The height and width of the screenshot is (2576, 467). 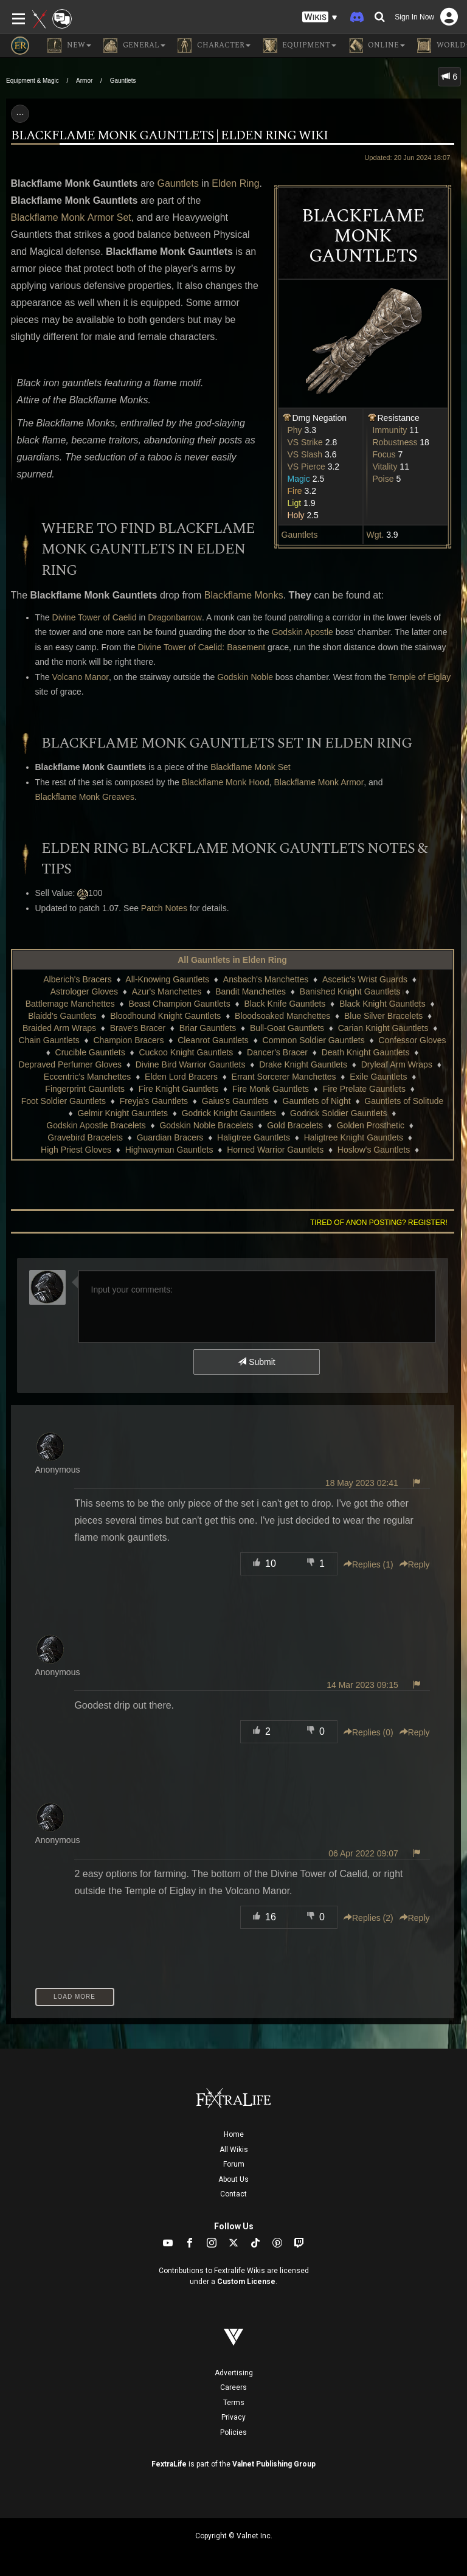 What do you see at coordinates (234, 2149) in the screenshot?
I see `All Wikis` at bounding box center [234, 2149].